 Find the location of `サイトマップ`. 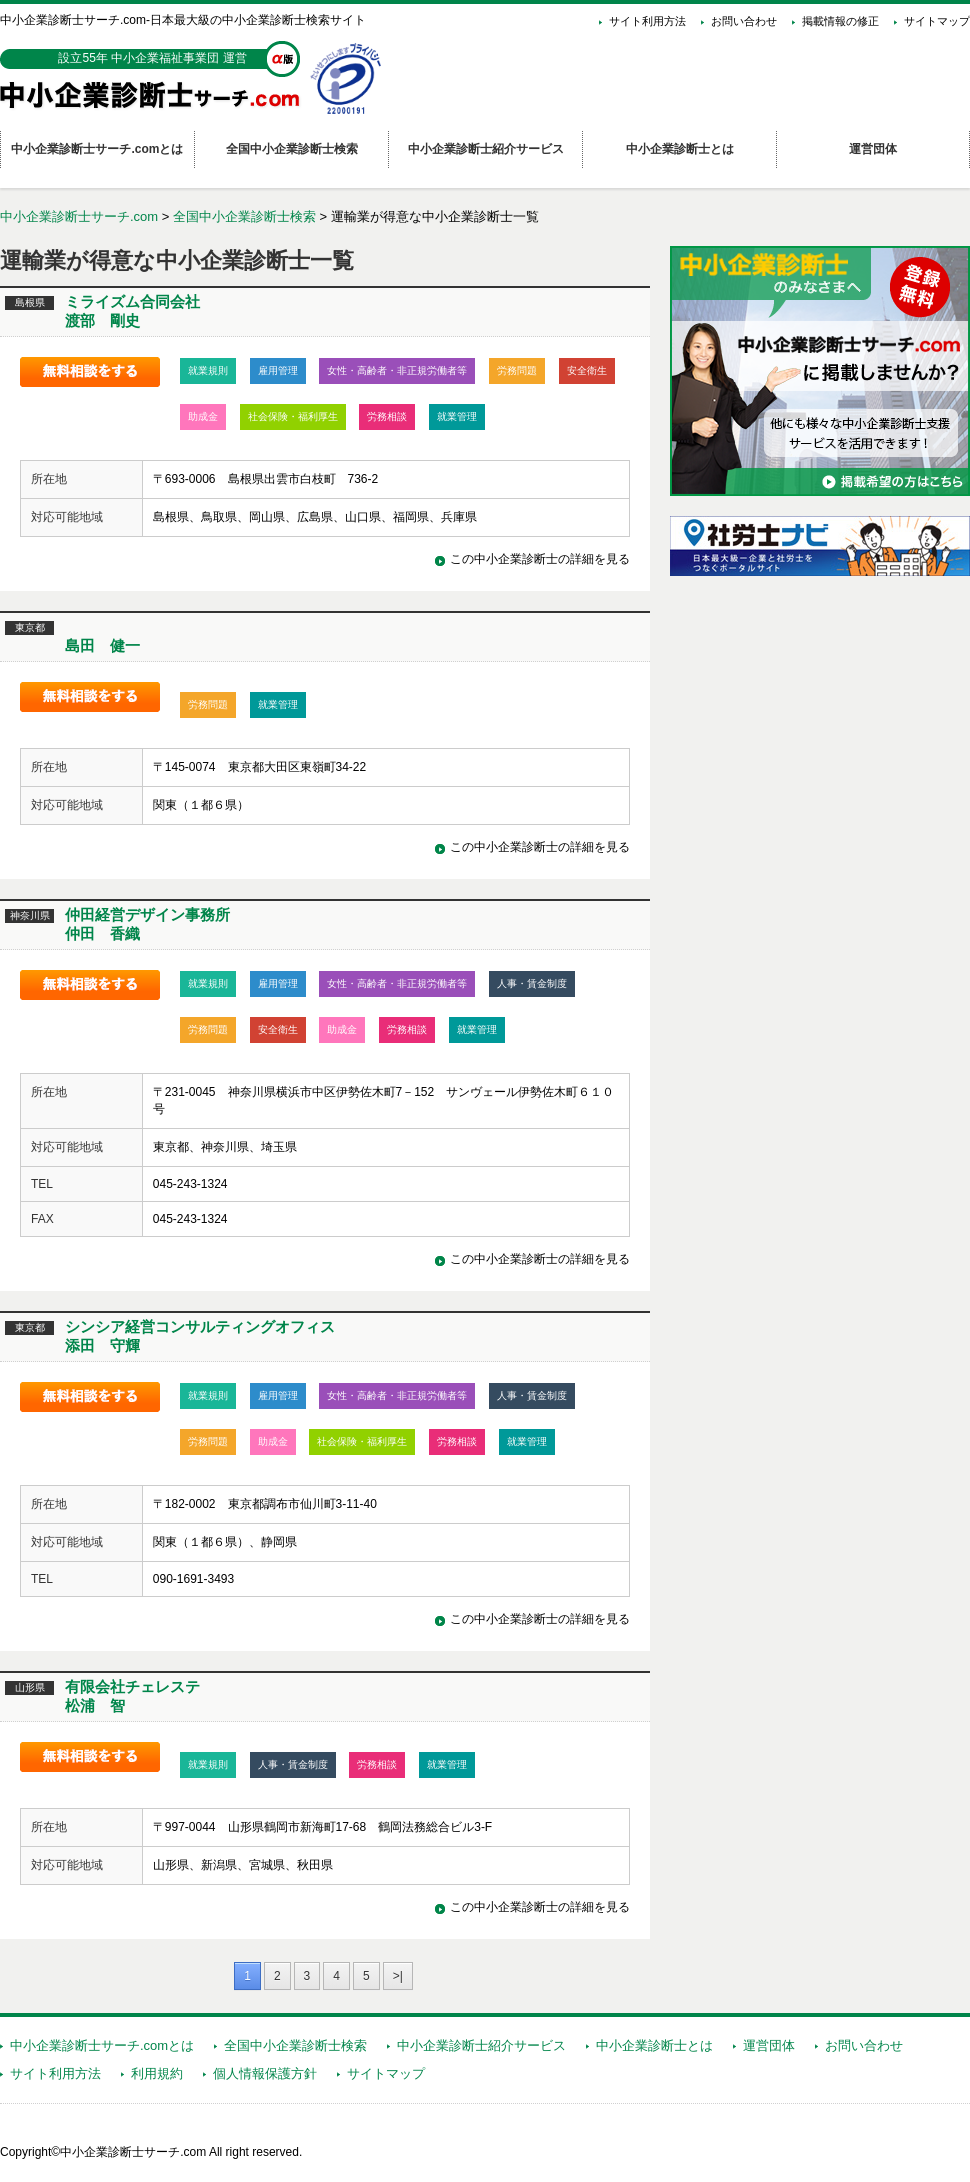

サイトマップ is located at coordinates (937, 21).